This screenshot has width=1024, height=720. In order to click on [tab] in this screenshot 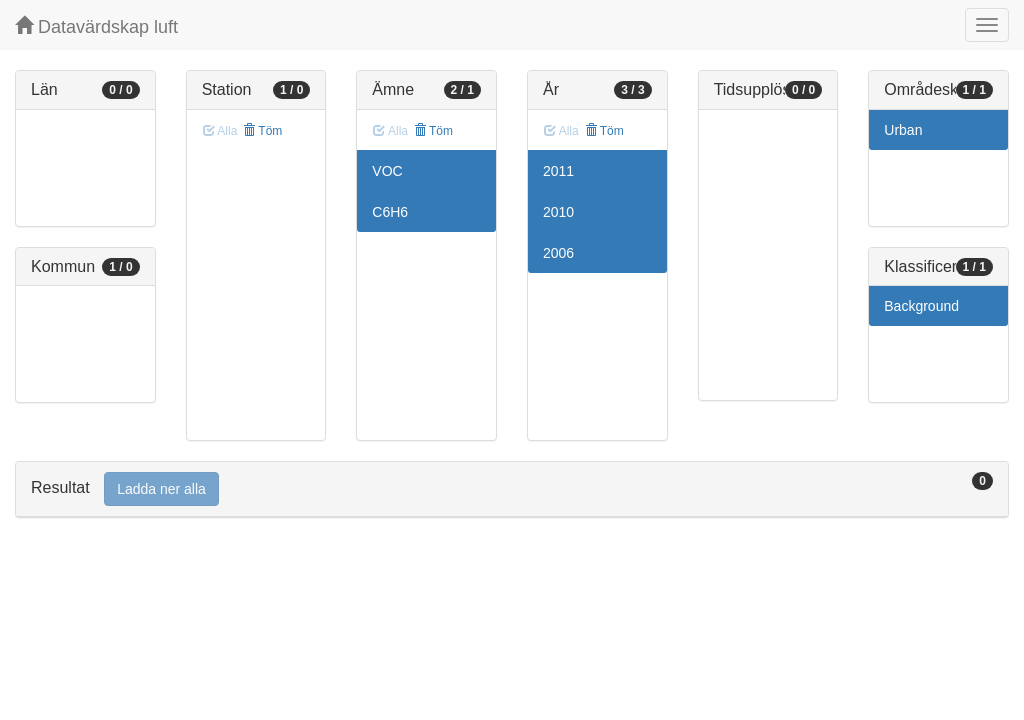, I will do `click(512, 489)`.